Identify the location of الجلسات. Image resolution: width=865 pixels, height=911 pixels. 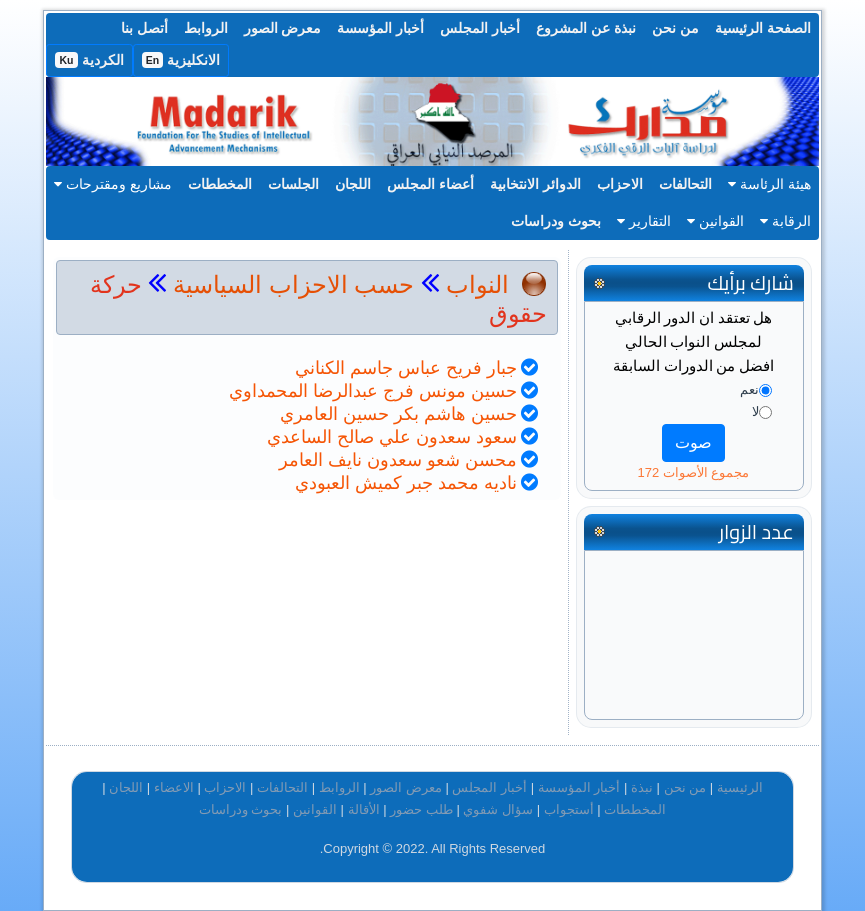
(293, 184).